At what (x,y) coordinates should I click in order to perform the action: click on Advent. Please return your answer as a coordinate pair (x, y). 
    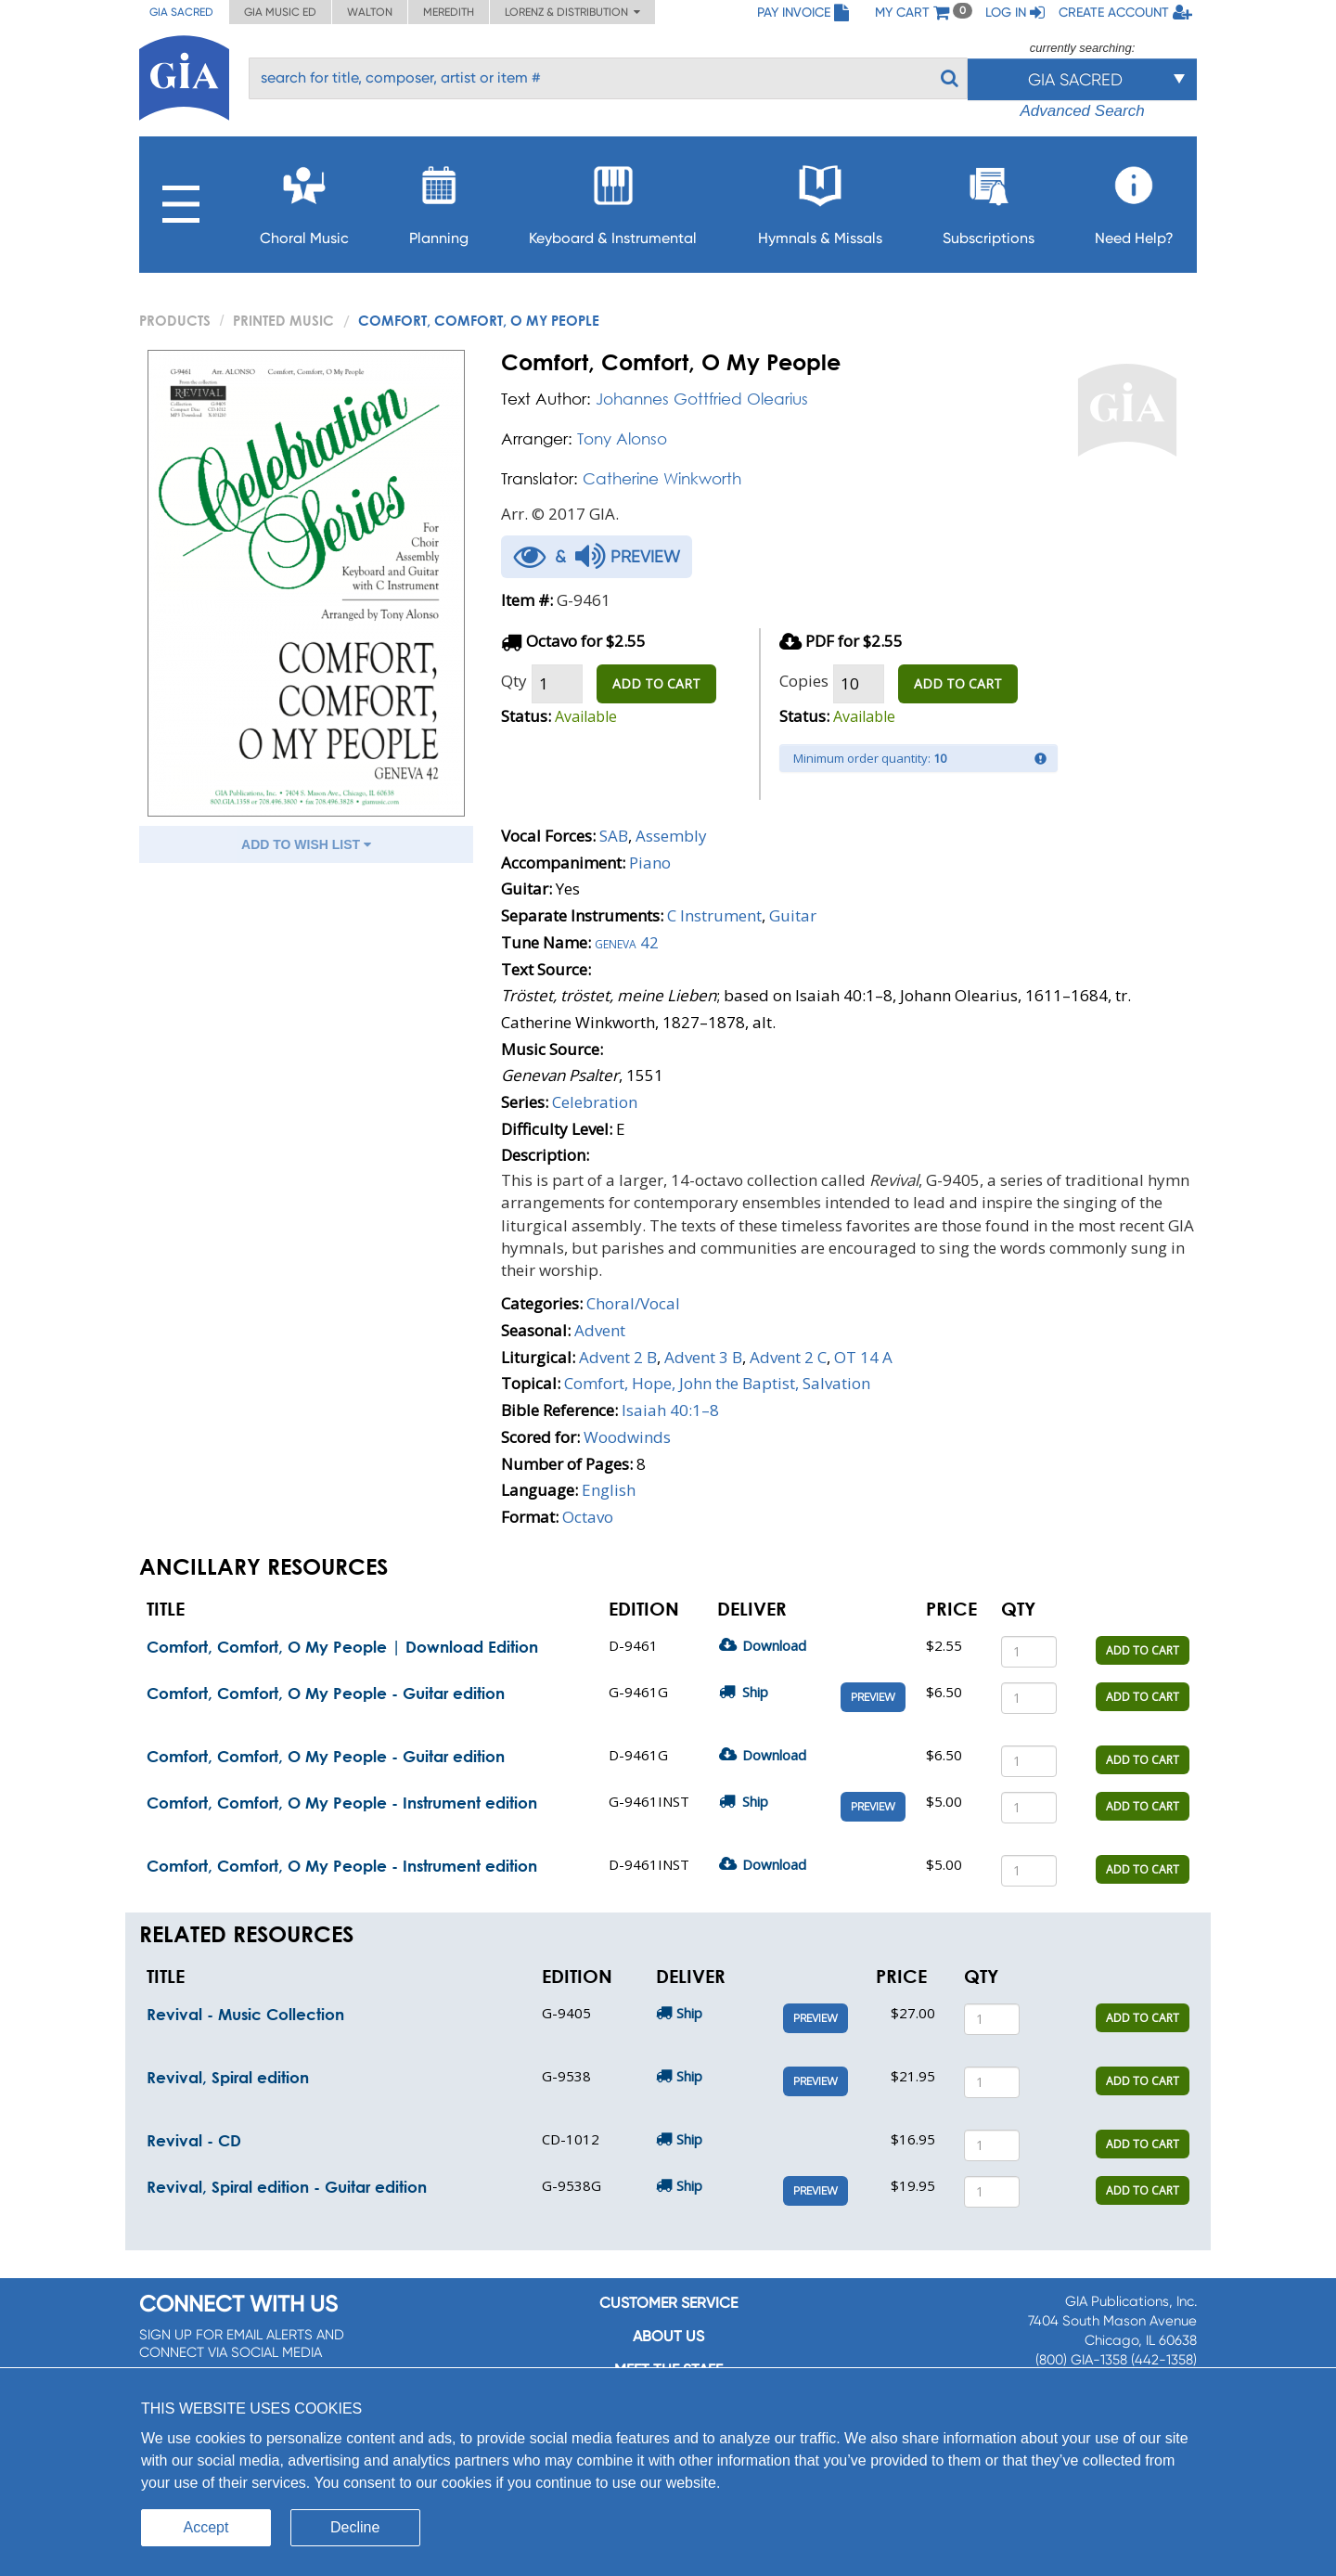
    Looking at the image, I should click on (599, 1330).